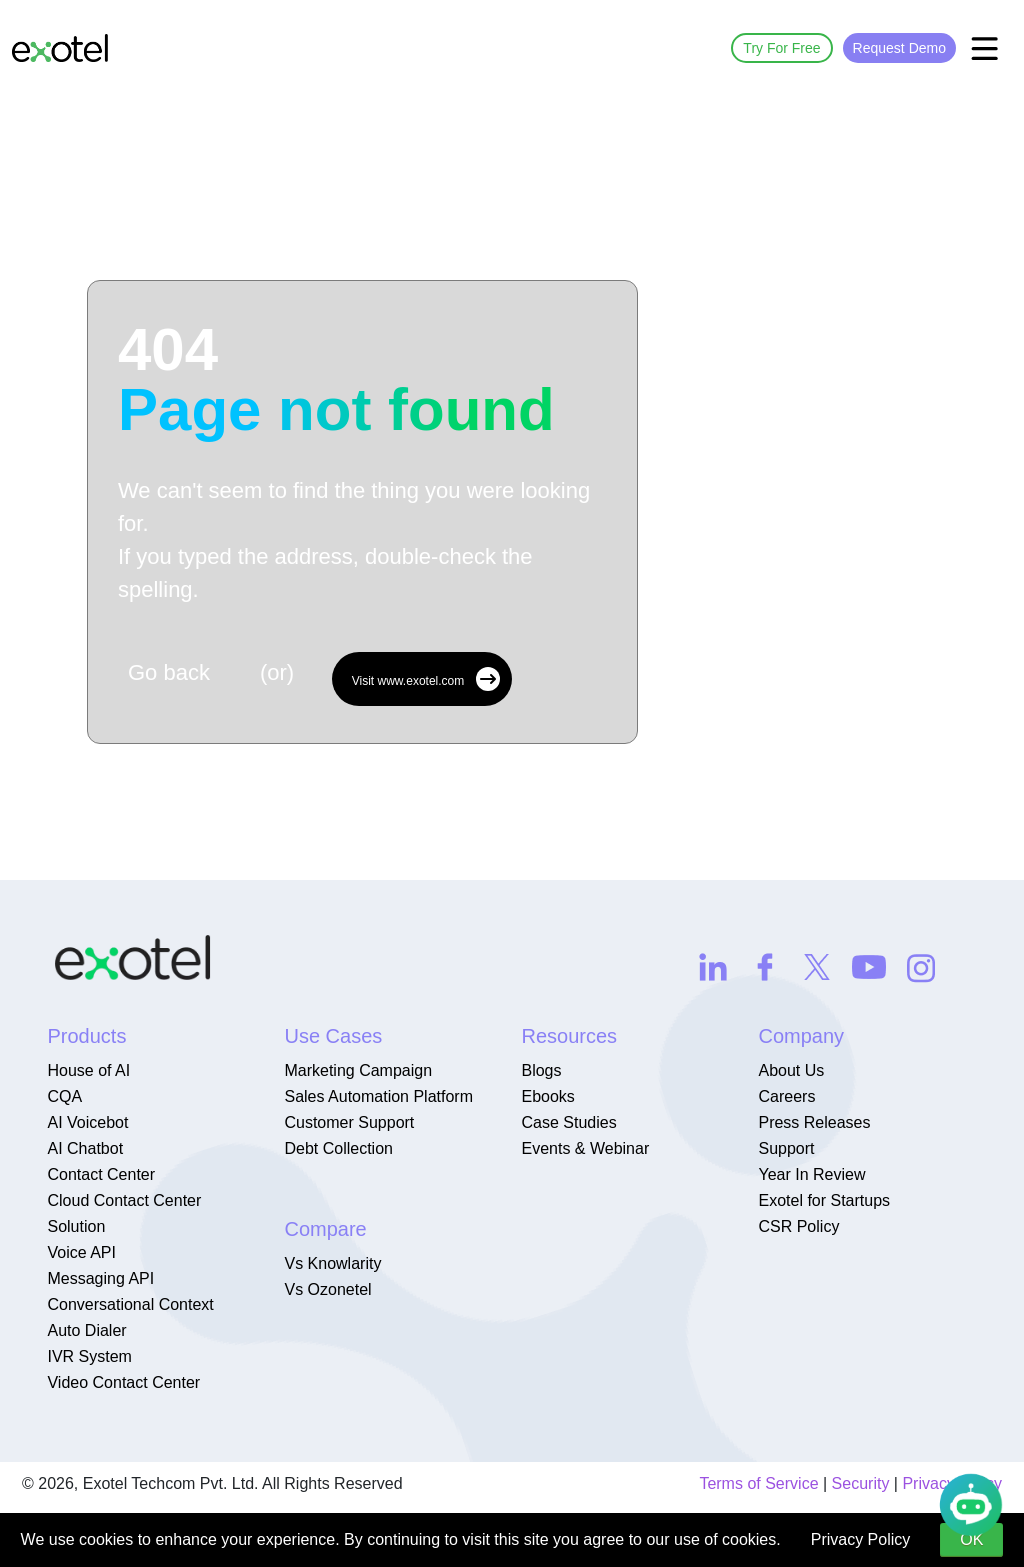 Image resolution: width=1024 pixels, height=1567 pixels. I want to click on About Us, so click(791, 1070).